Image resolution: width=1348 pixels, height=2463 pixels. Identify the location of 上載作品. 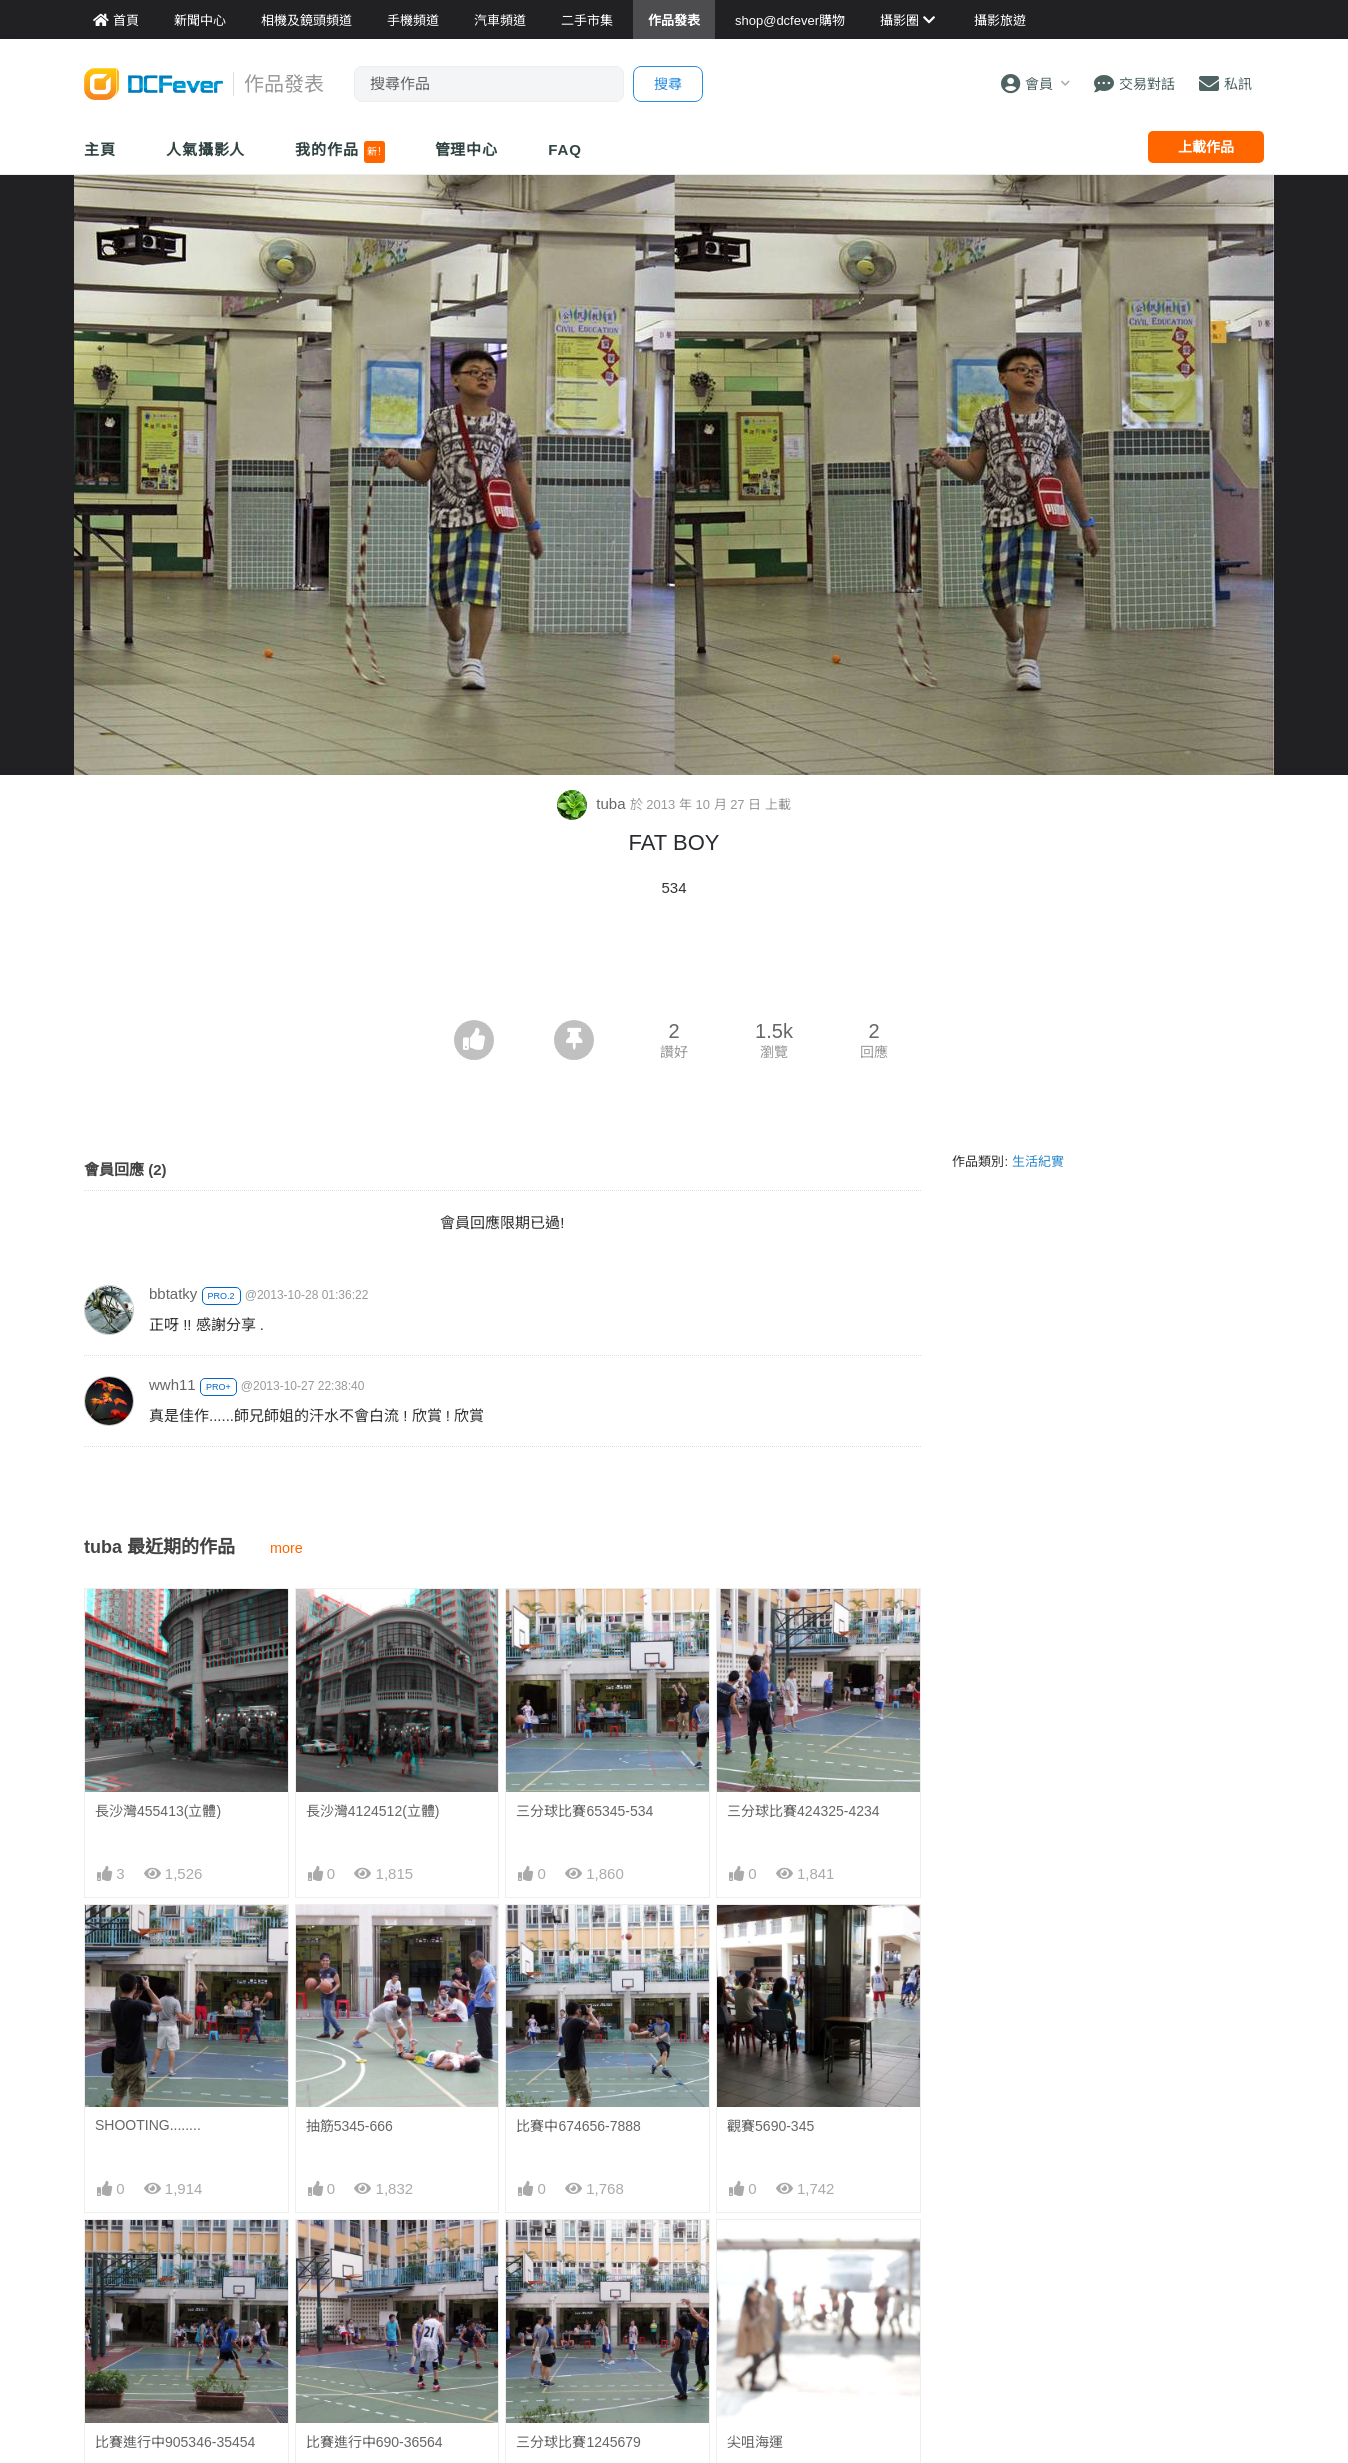
(1206, 147).